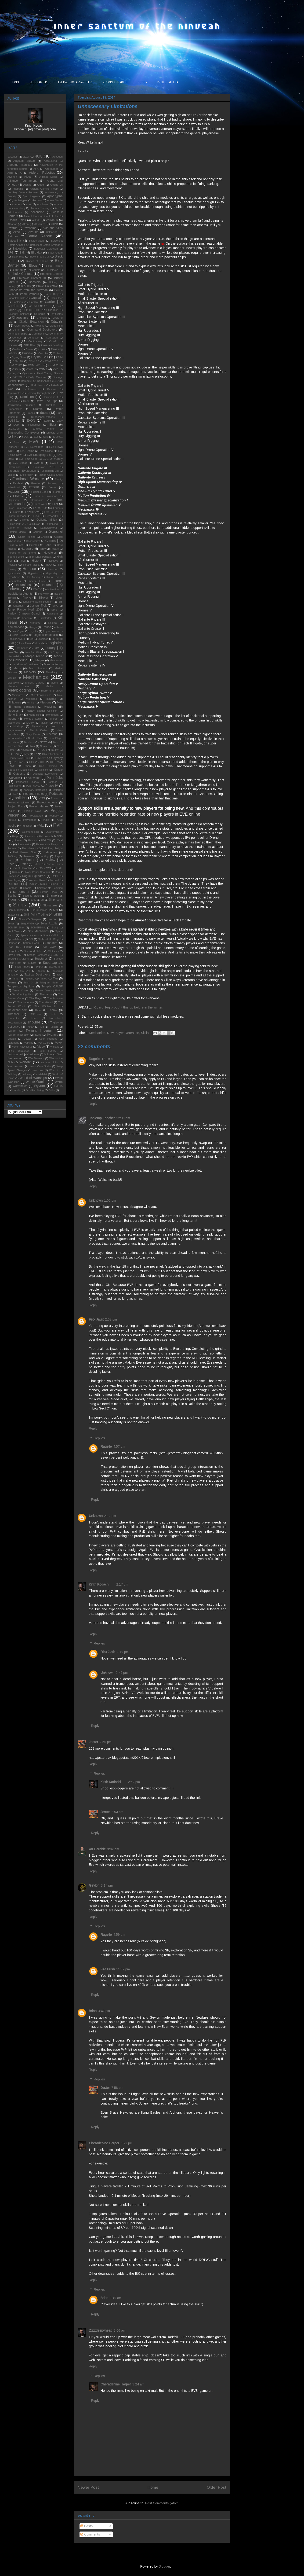 The image size is (304, 2576). I want to click on Eos, so click(36, 436).